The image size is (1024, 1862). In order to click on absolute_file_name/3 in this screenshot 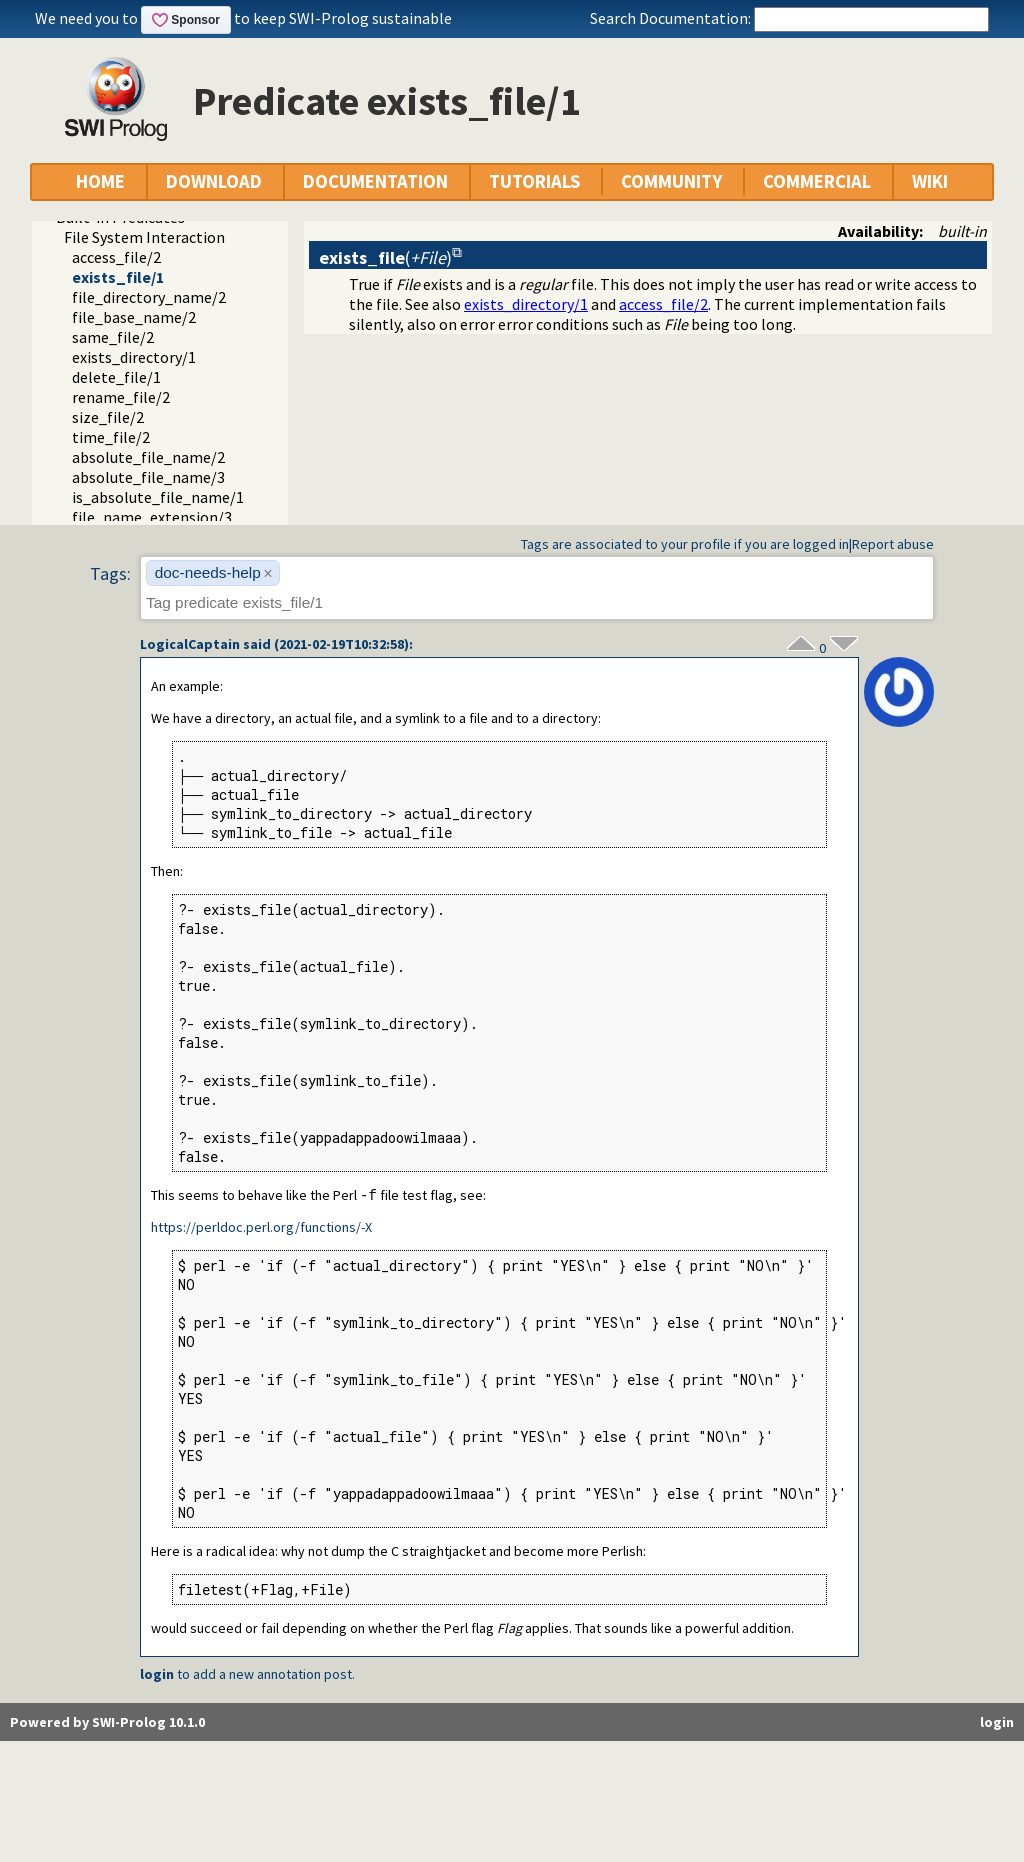, I will do `click(148, 477)`.